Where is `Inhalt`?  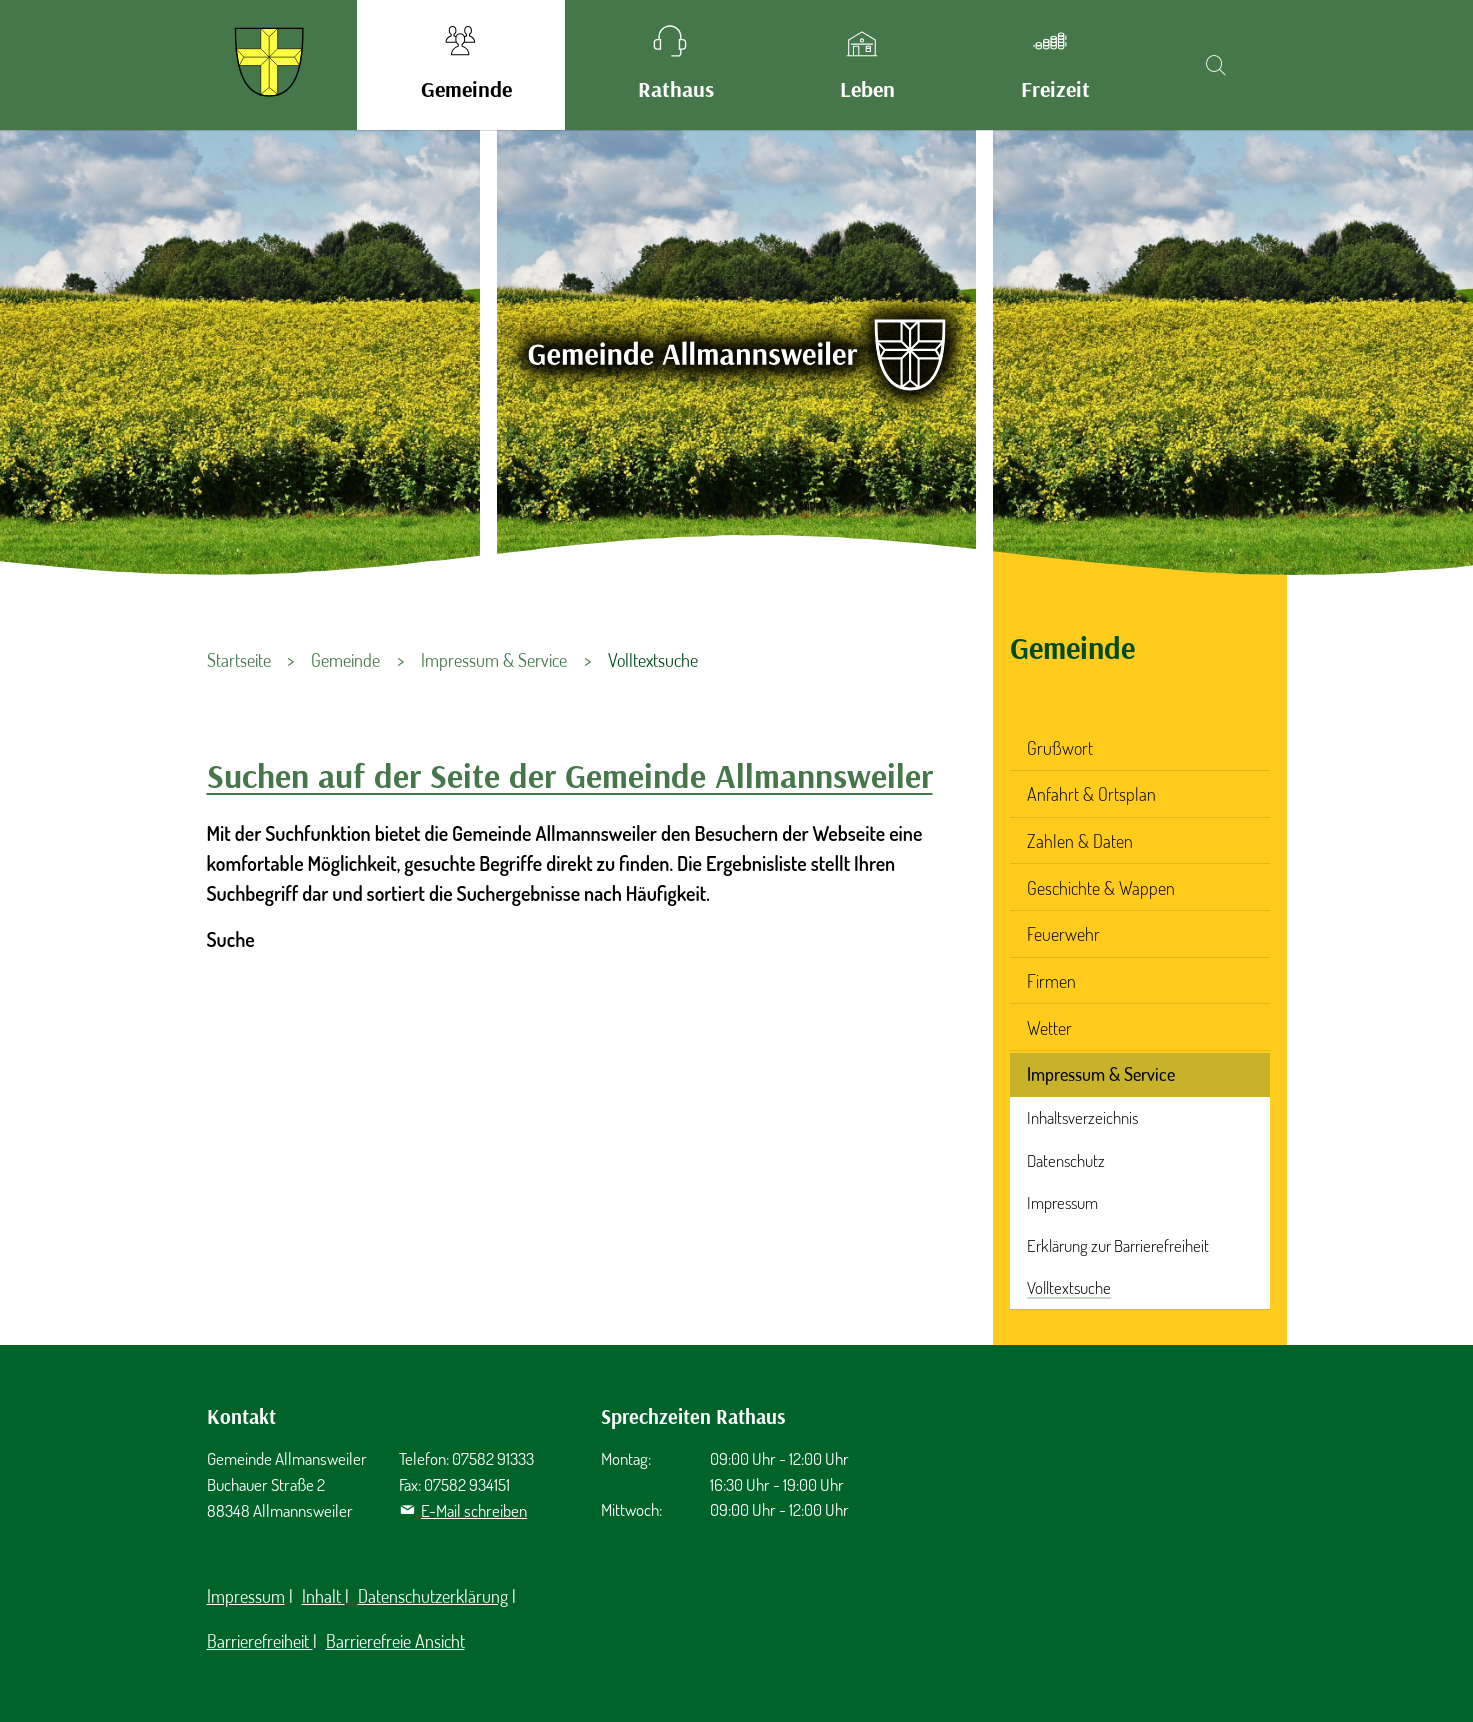 Inhalt is located at coordinates (323, 1596).